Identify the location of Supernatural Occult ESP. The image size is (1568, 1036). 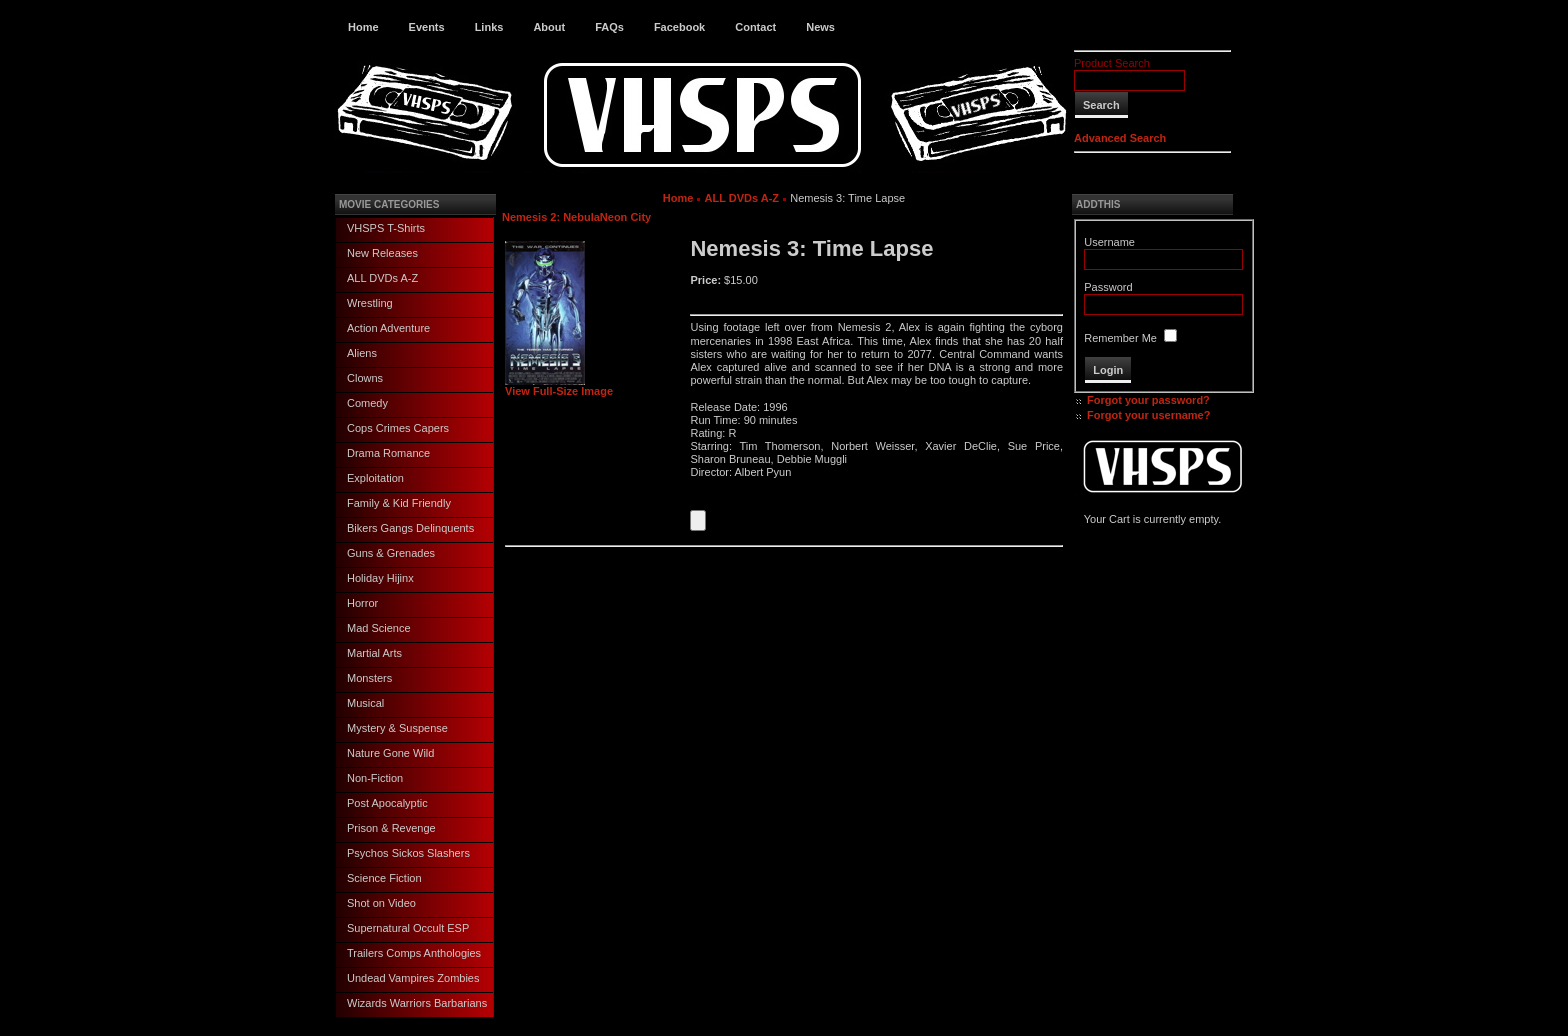
(408, 928).